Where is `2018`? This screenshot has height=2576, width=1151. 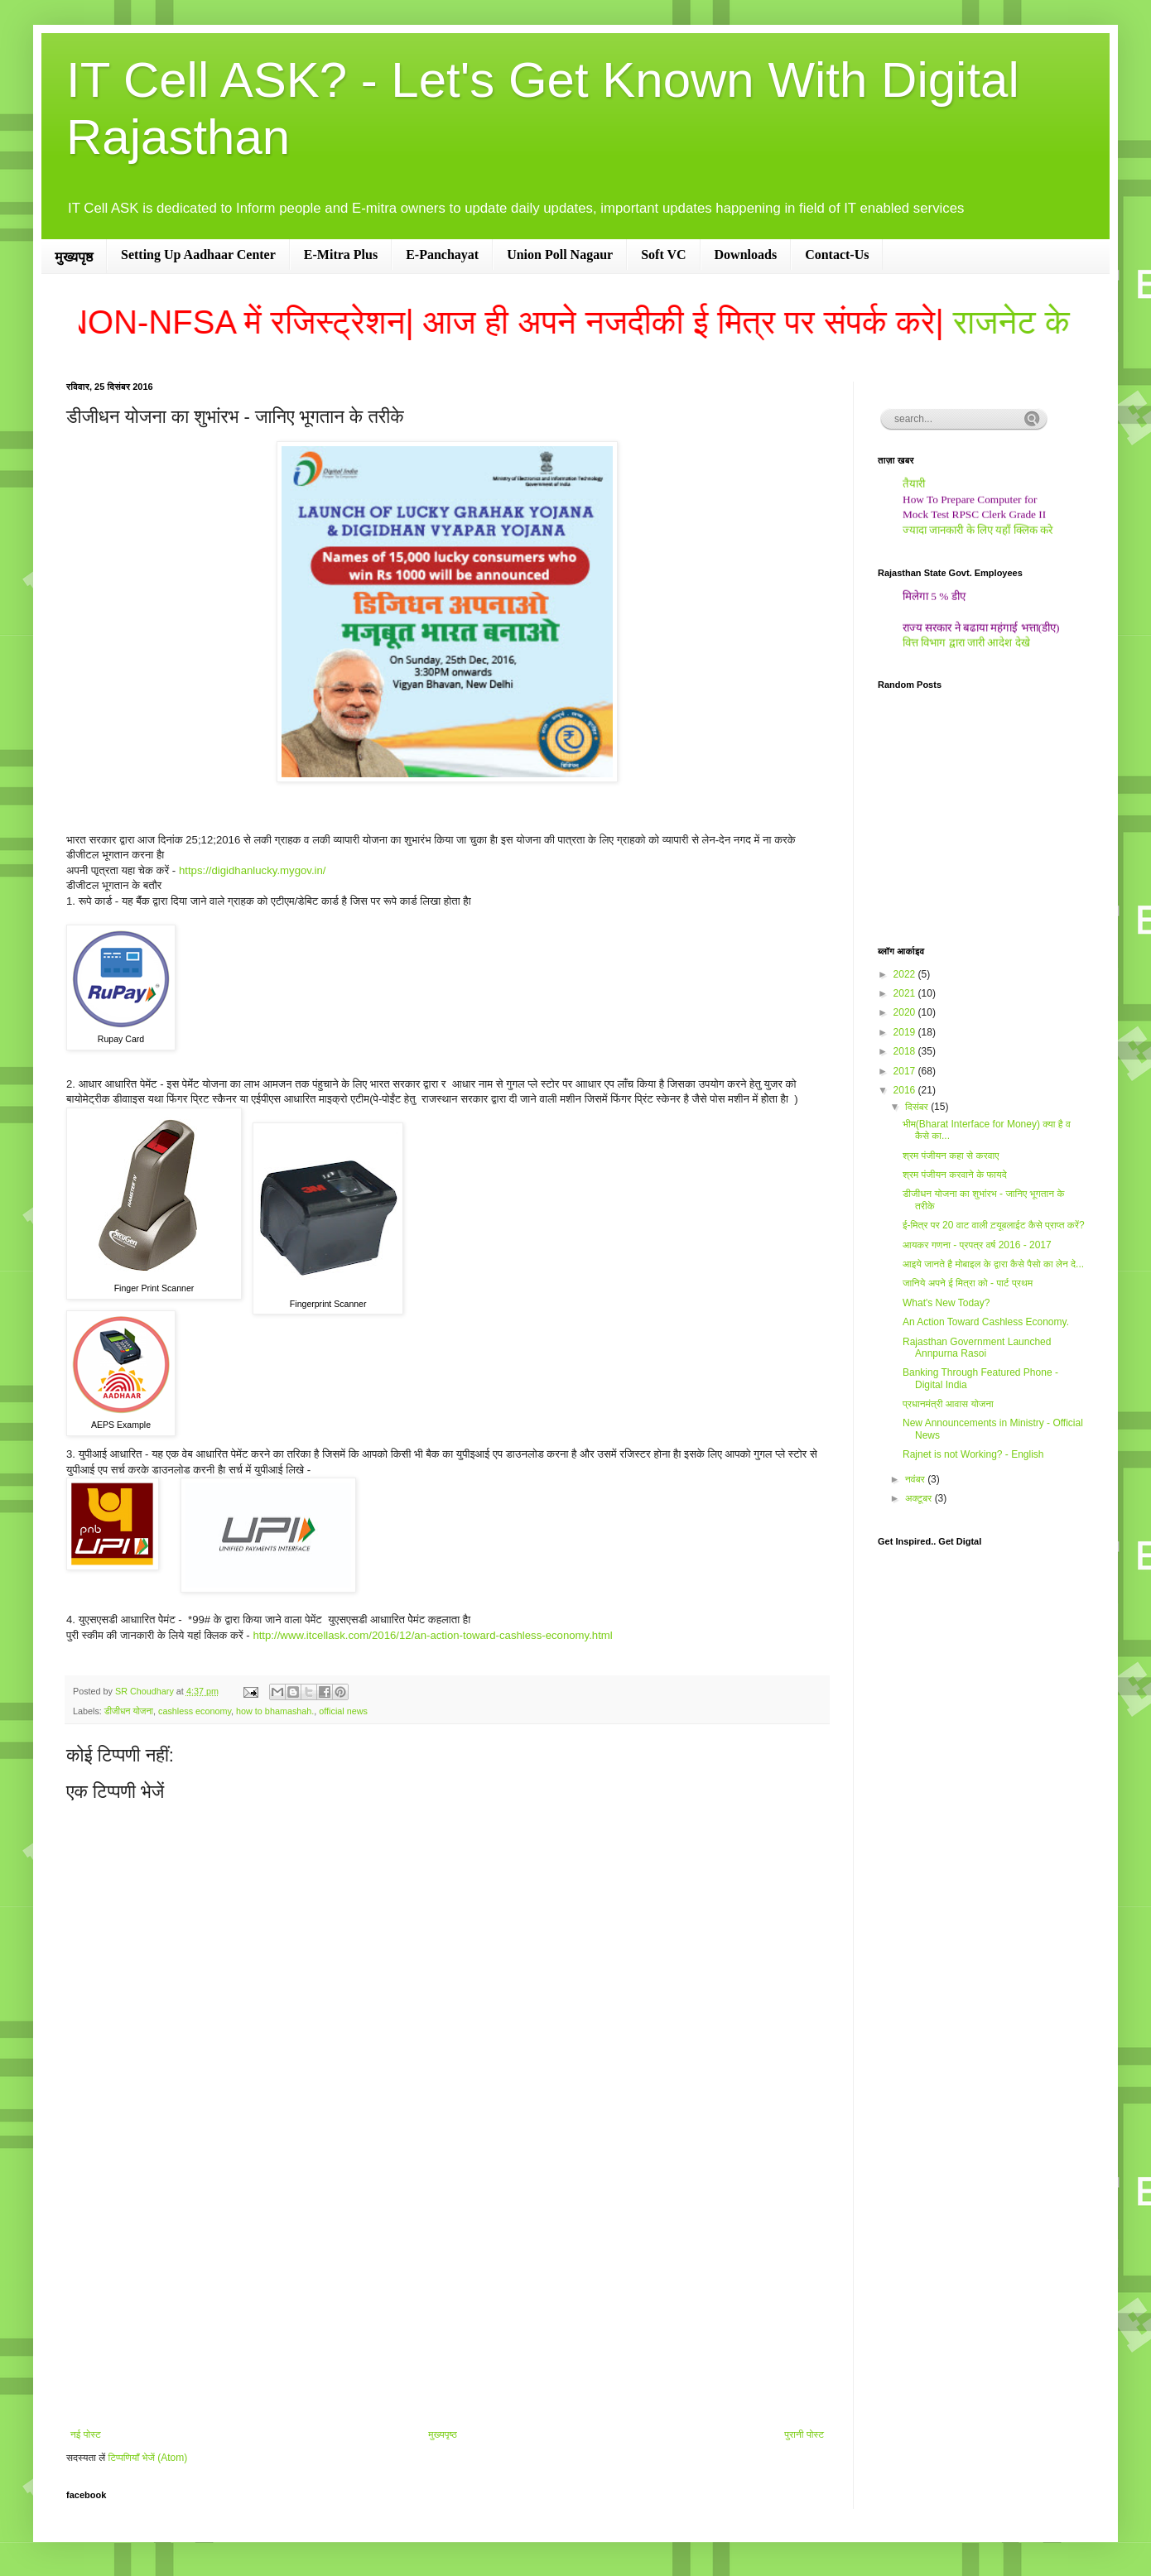 2018 is located at coordinates (905, 1051).